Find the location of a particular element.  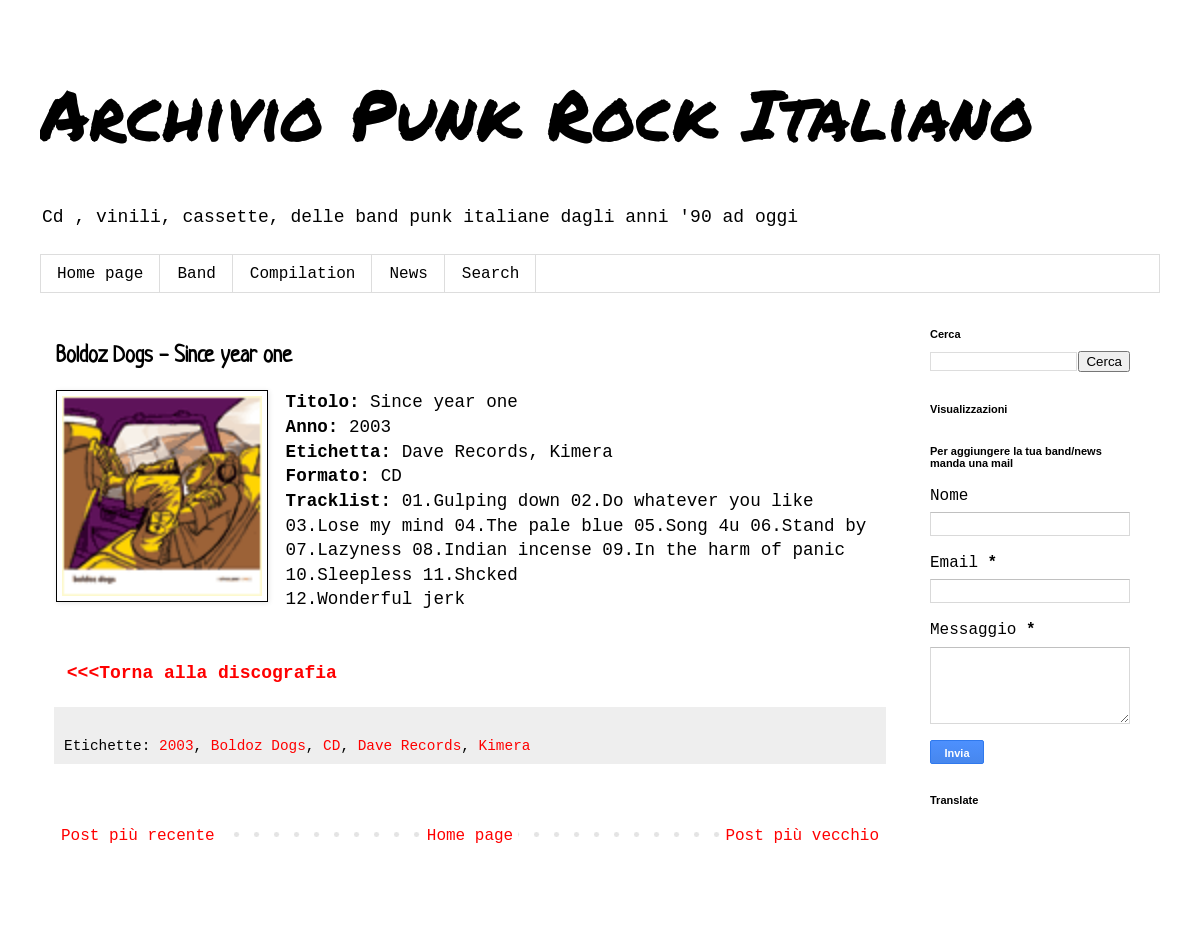

Dave Records is located at coordinates (410, 746).